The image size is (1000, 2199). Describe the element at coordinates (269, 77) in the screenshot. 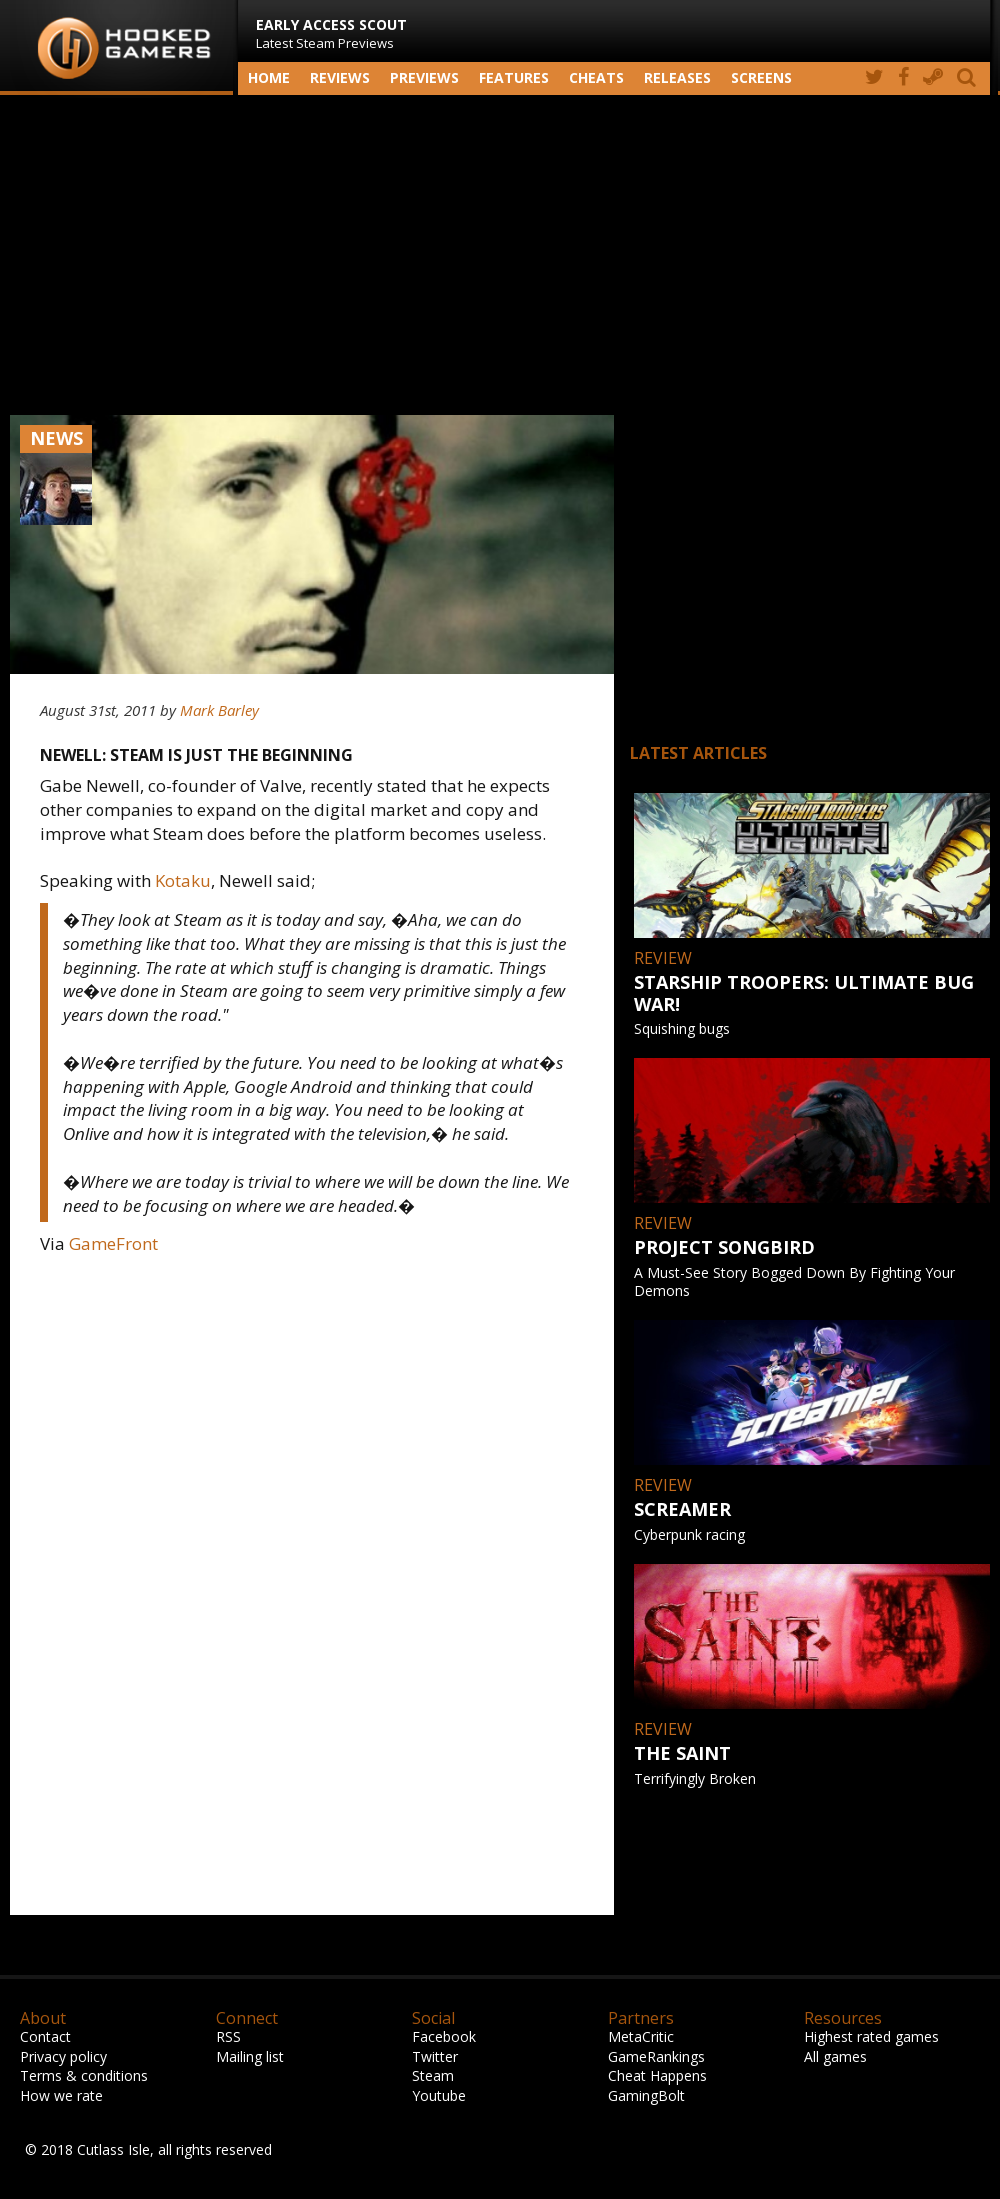

I see `Home` at that location.